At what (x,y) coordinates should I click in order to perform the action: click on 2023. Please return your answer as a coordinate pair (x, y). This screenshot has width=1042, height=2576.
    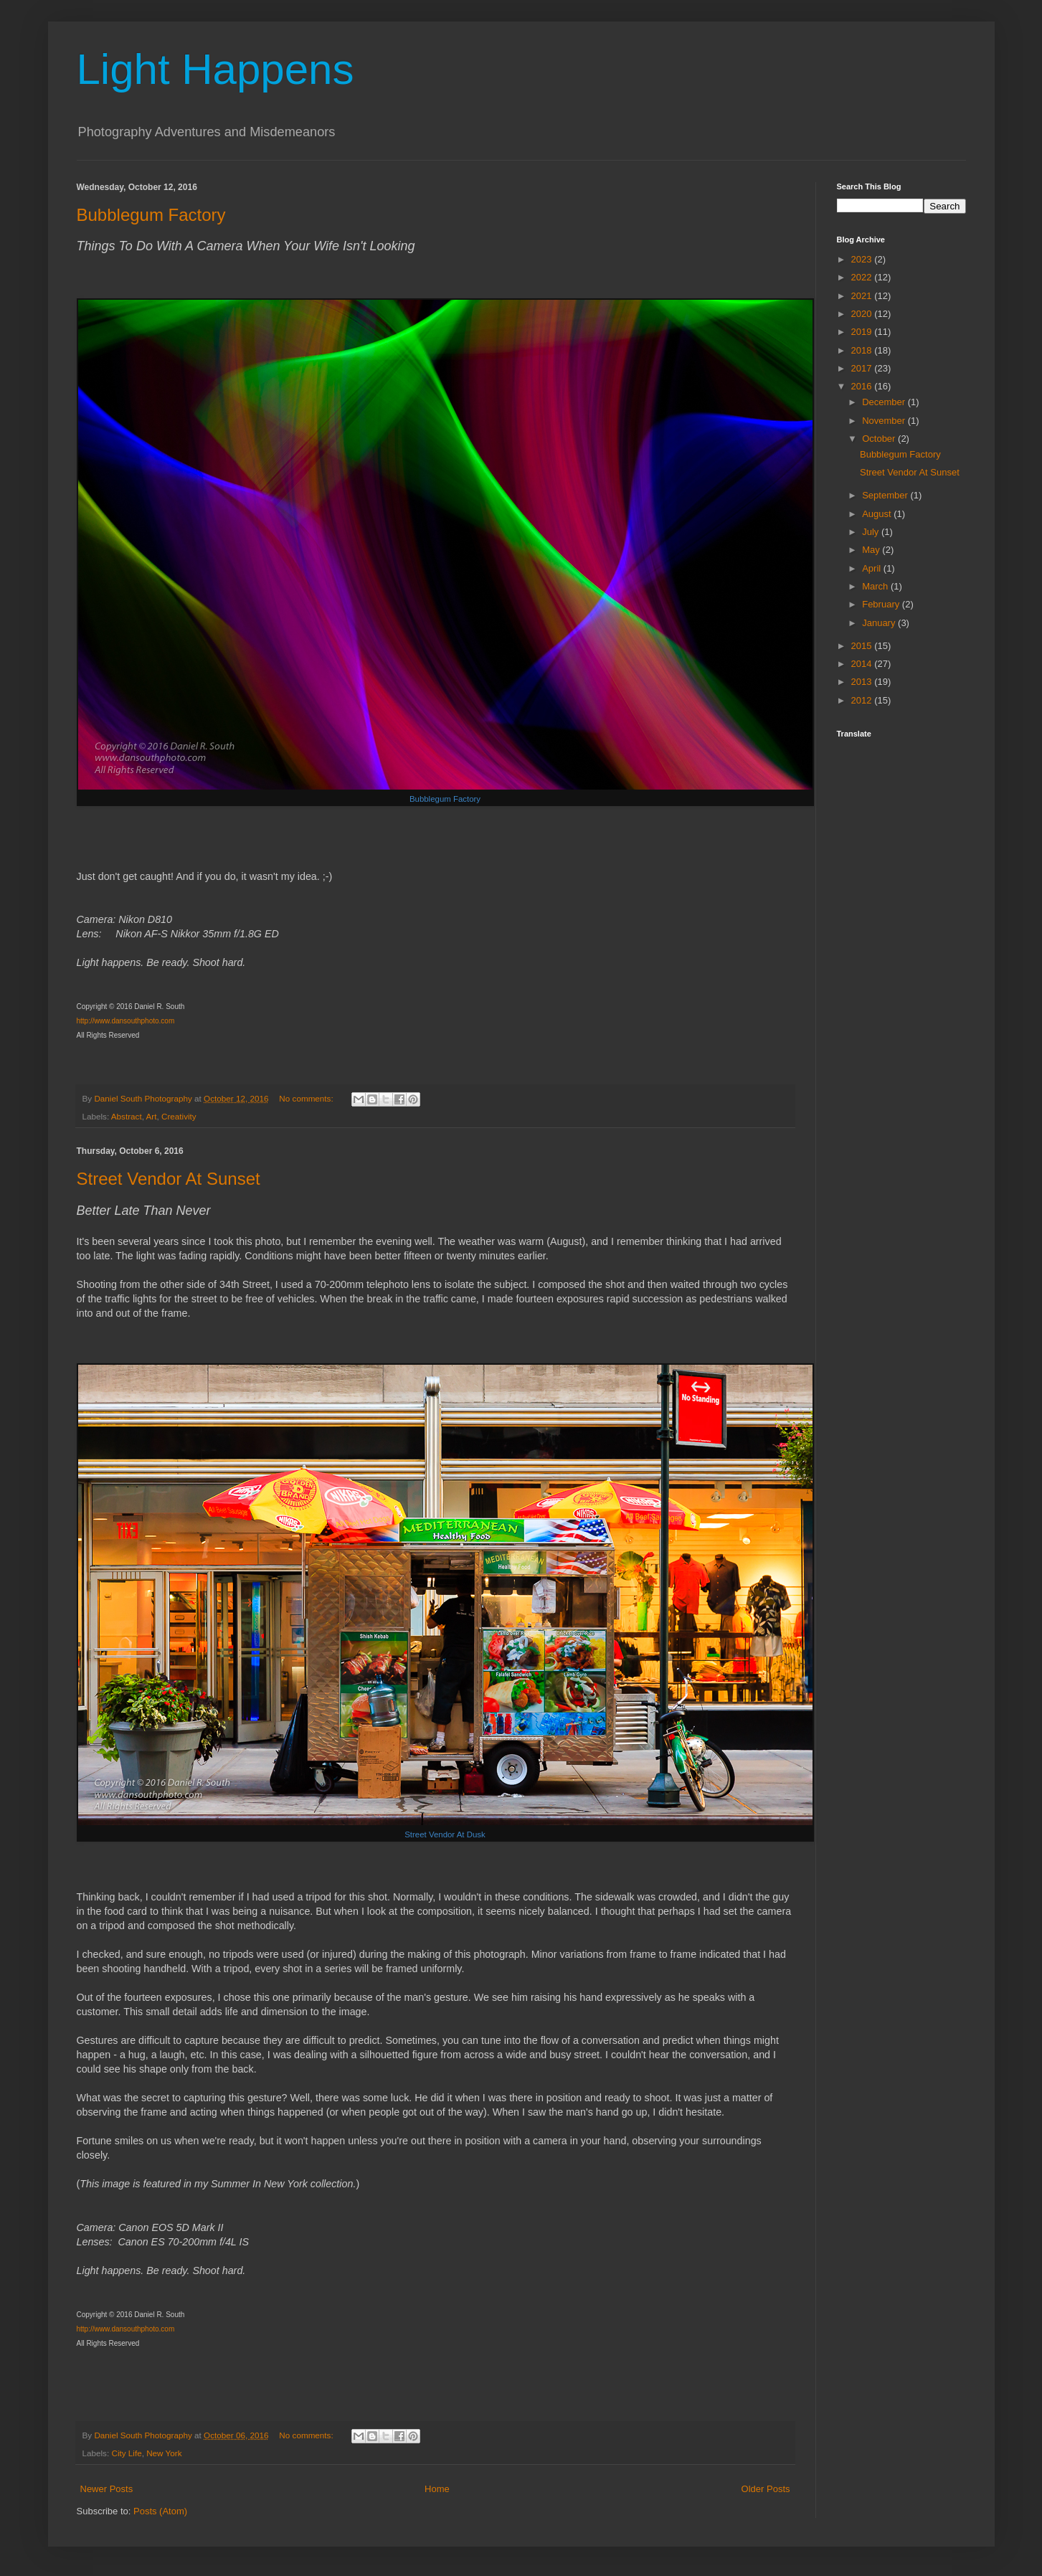
    Looking at the image, I should click on (863, 259).